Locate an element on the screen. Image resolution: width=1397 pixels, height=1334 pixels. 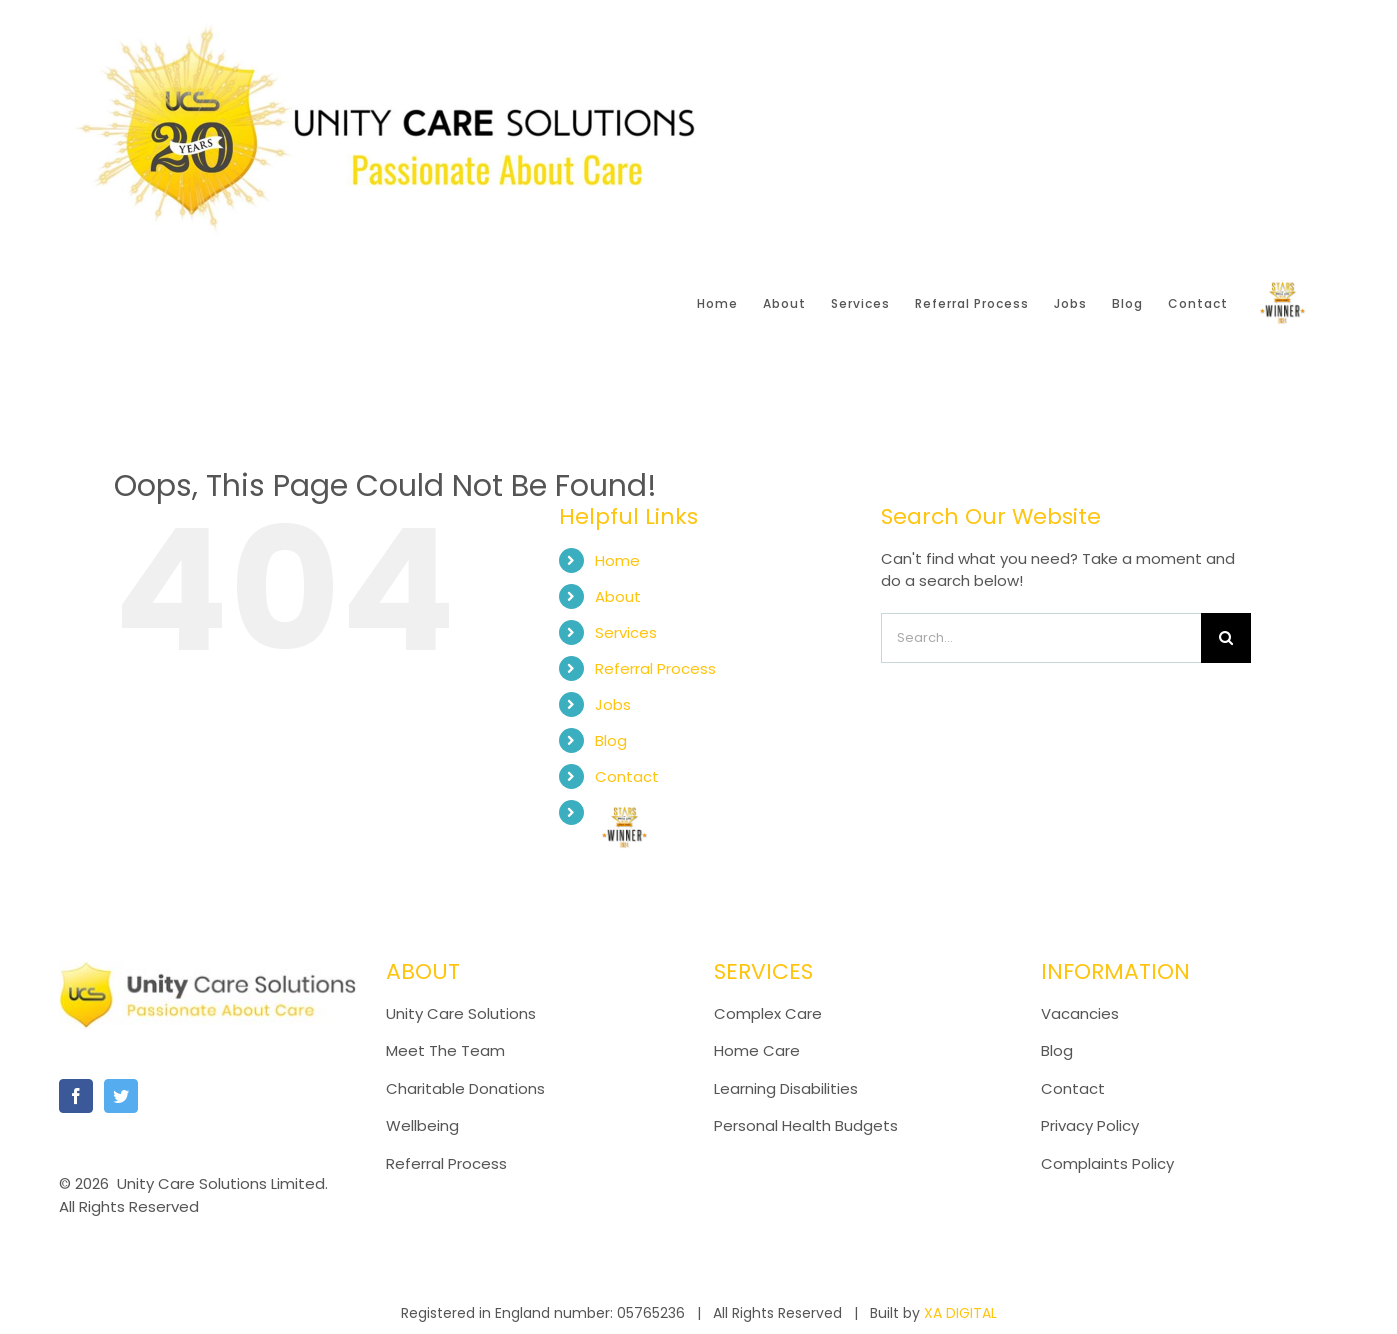
XA DIGITAL is located at coordinates (960, 1313).